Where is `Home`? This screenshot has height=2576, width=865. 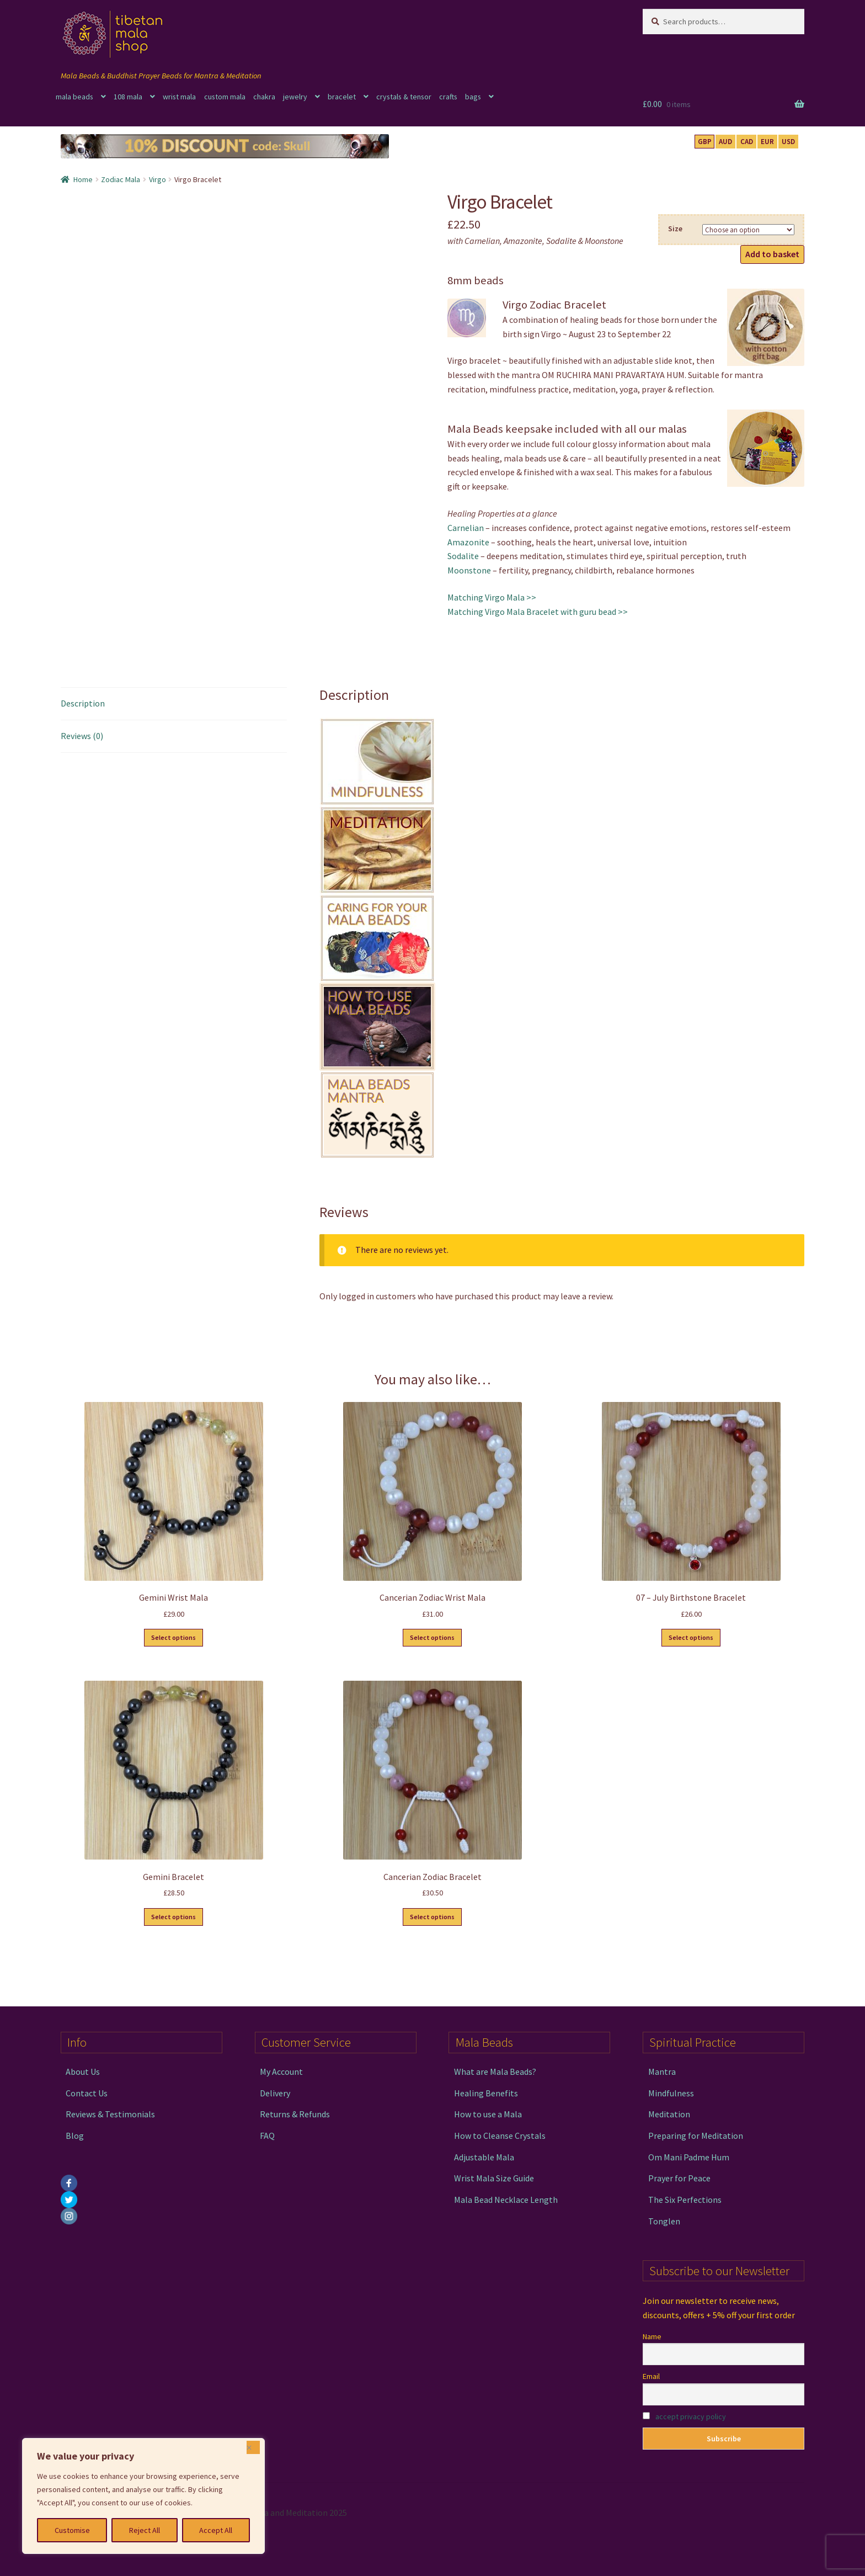 Home is located at coordinates (83, 179).